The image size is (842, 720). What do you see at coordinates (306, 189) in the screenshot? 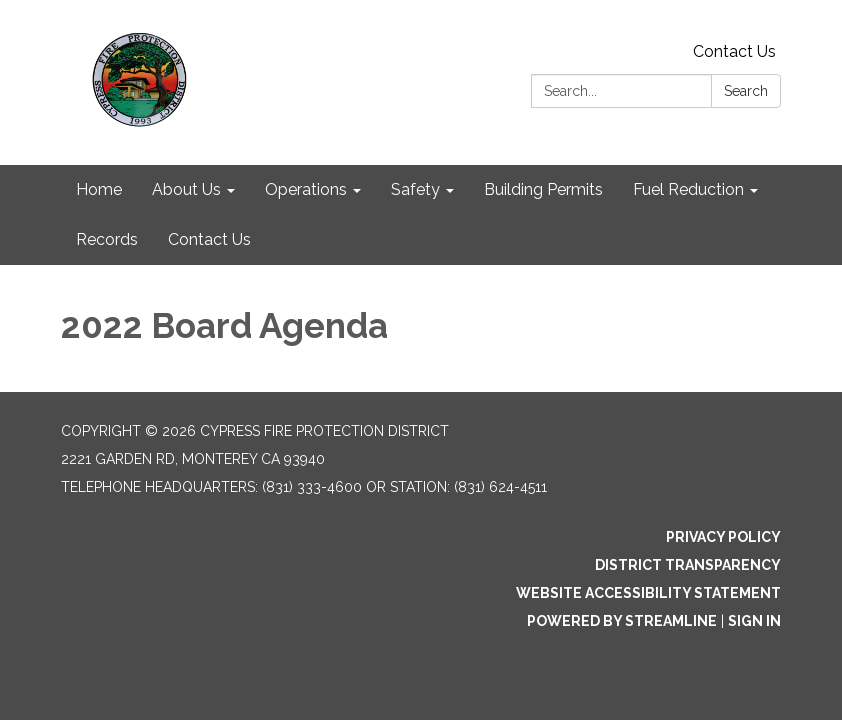
I see `Operations [menuitem]` at bounding box center [306, 189].